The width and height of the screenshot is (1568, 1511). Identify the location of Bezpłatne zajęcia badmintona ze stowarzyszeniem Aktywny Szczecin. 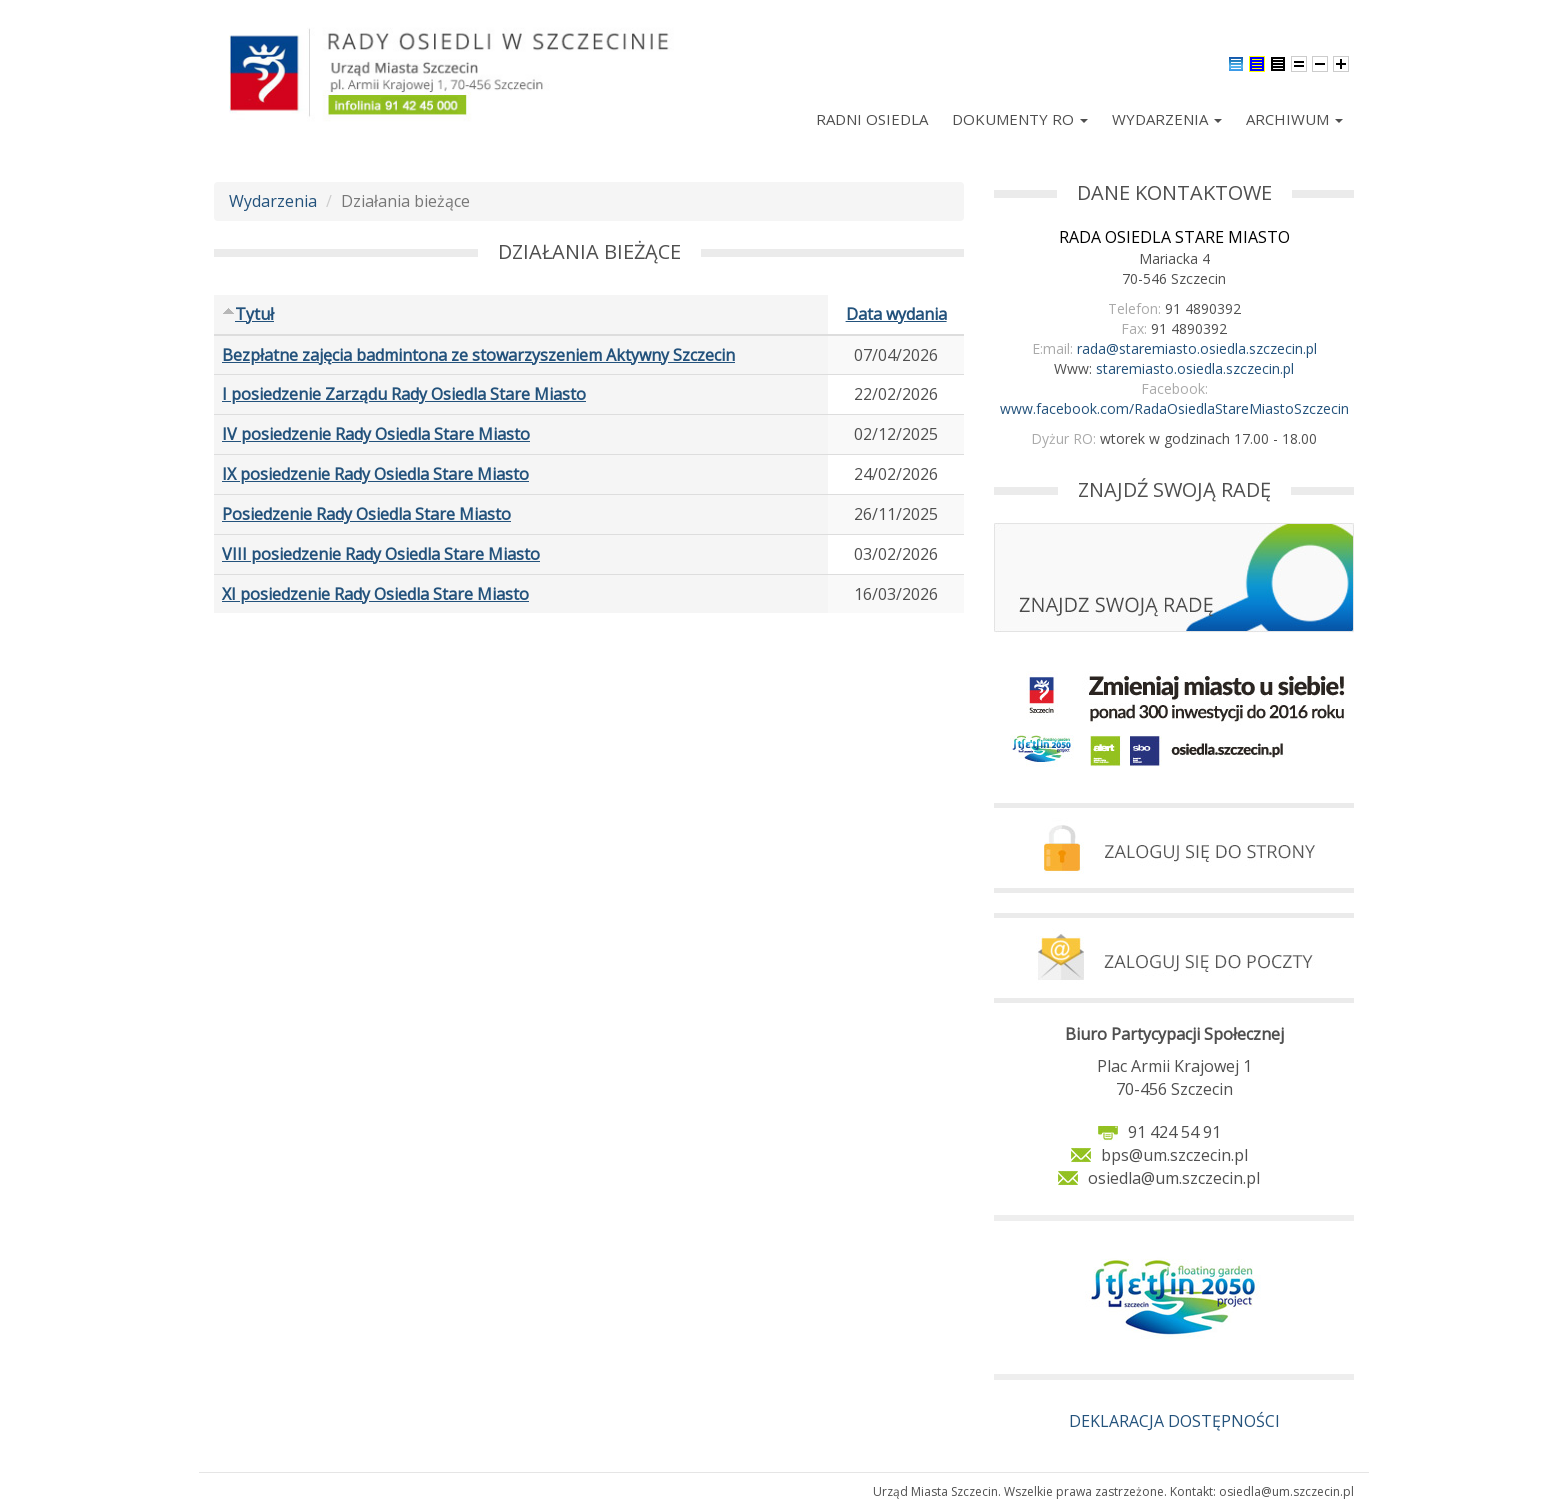
(478, 355).